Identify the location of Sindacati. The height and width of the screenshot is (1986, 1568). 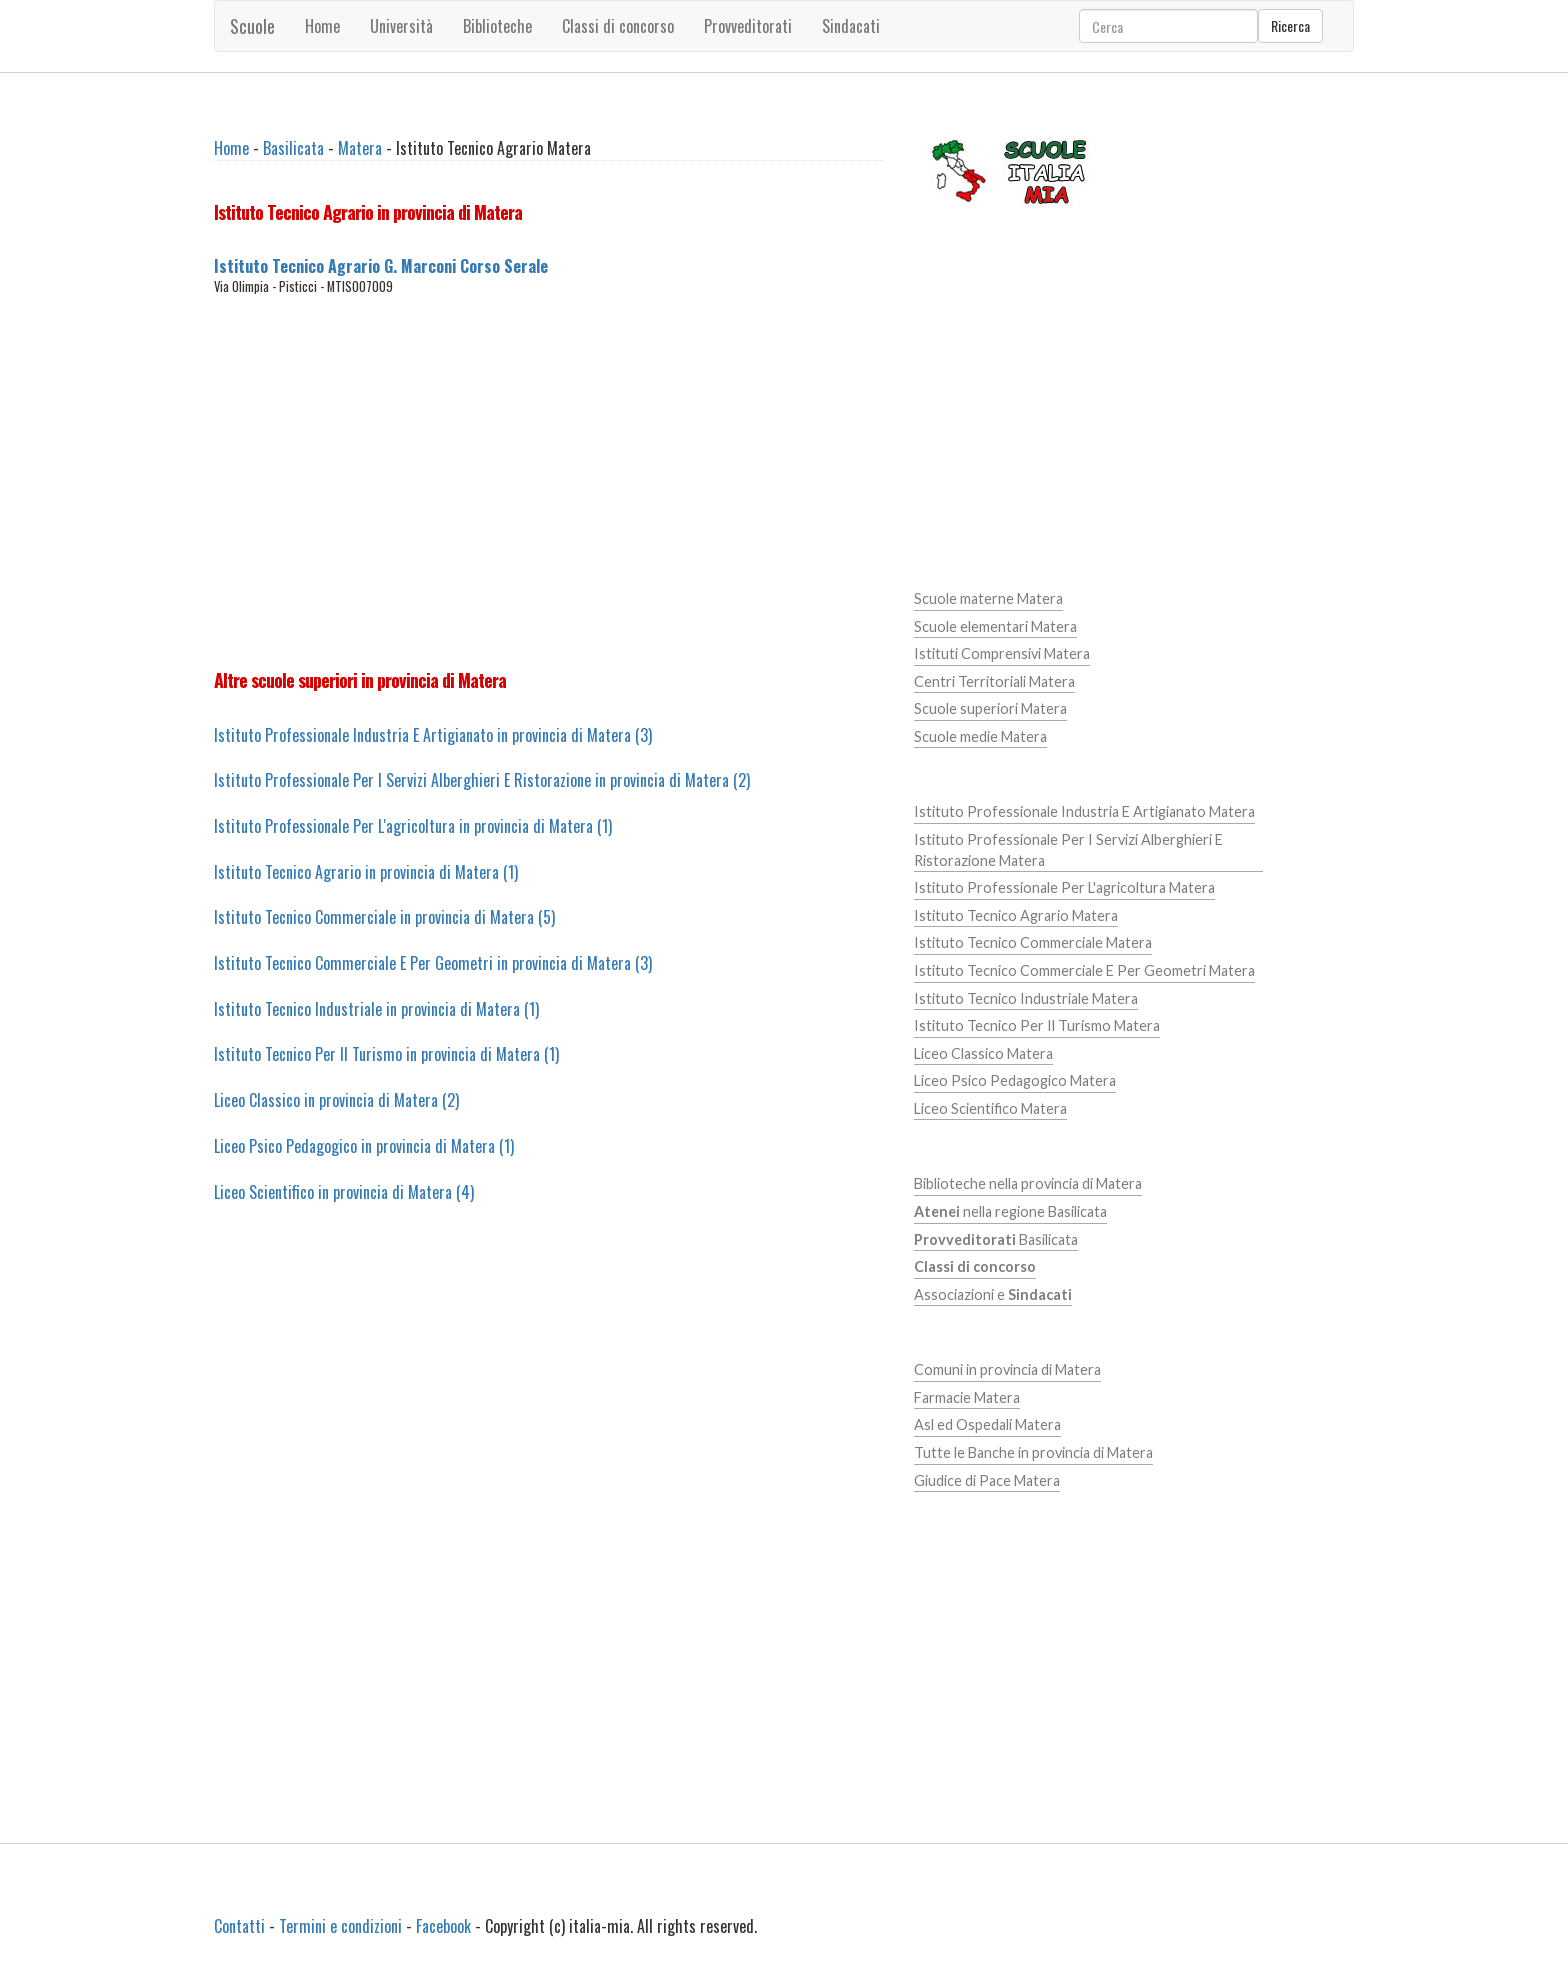
(851, 26).